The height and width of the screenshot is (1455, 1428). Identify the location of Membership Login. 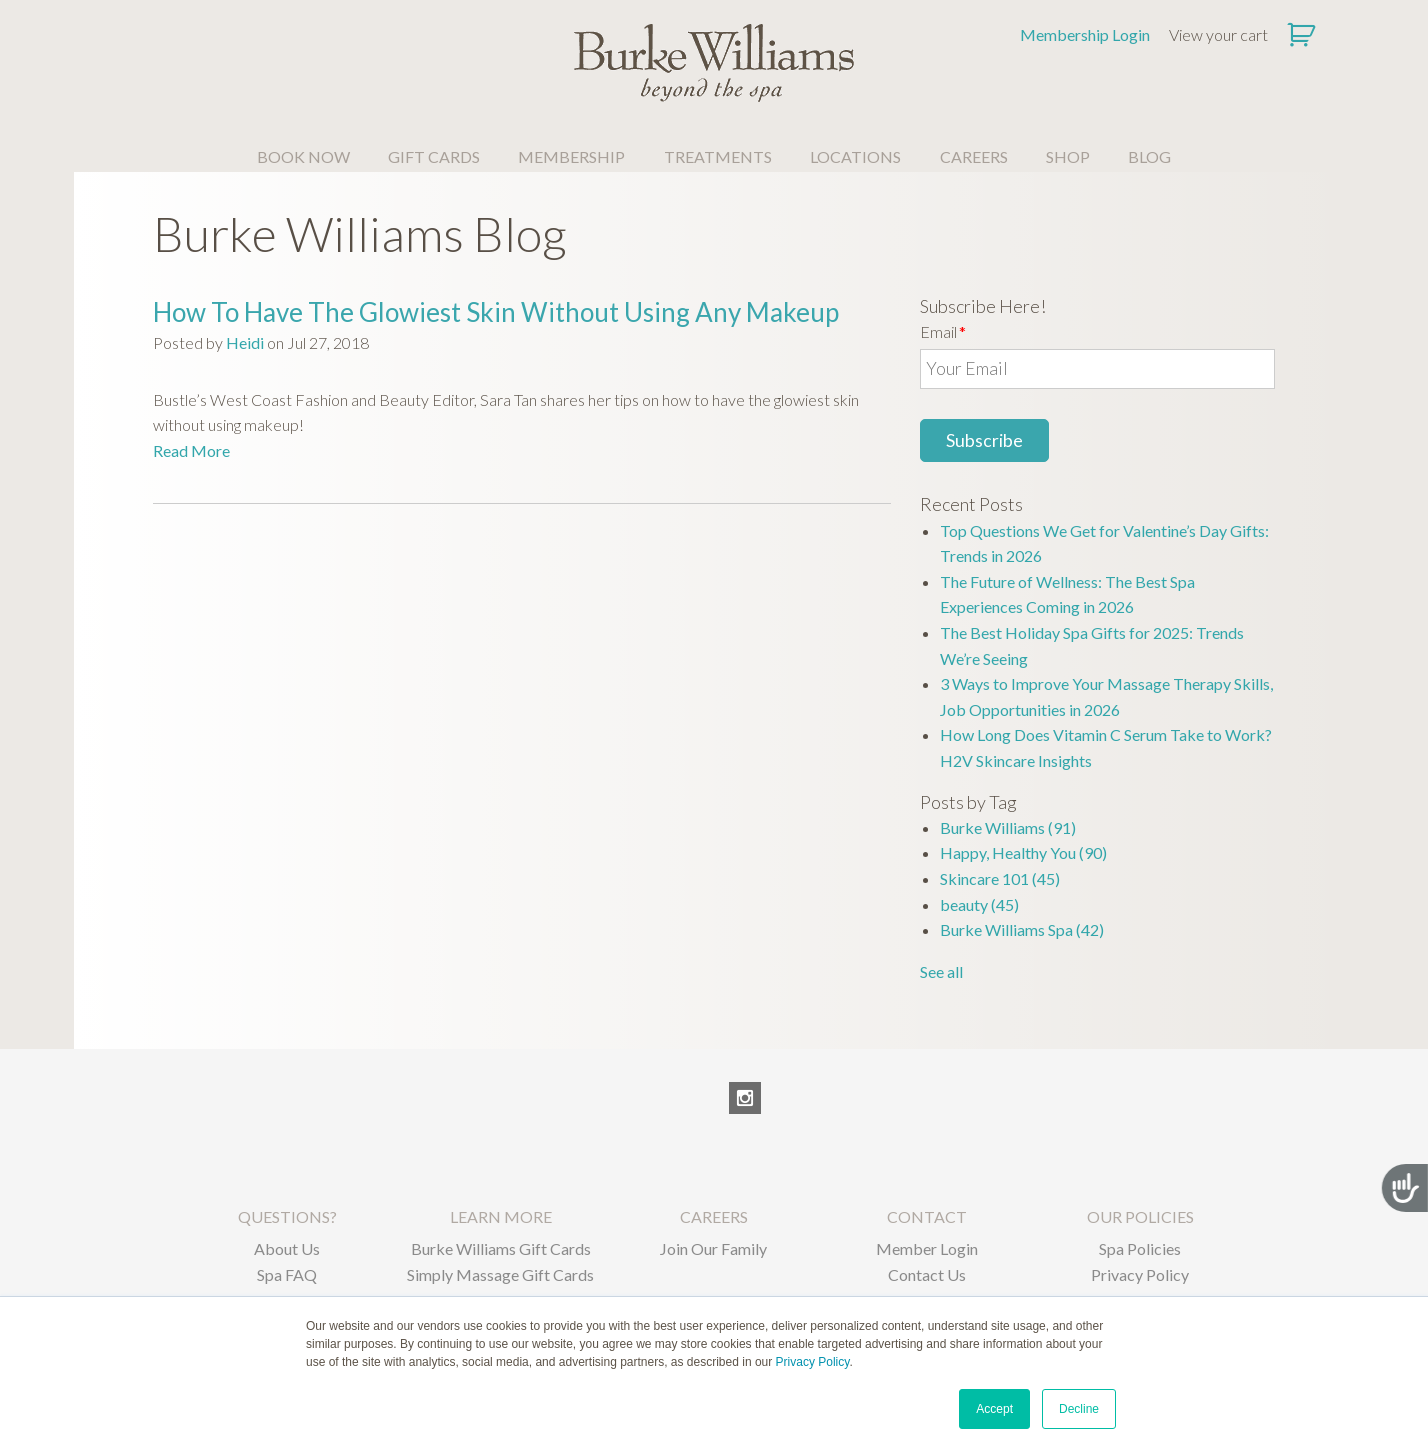
(1085, 34).